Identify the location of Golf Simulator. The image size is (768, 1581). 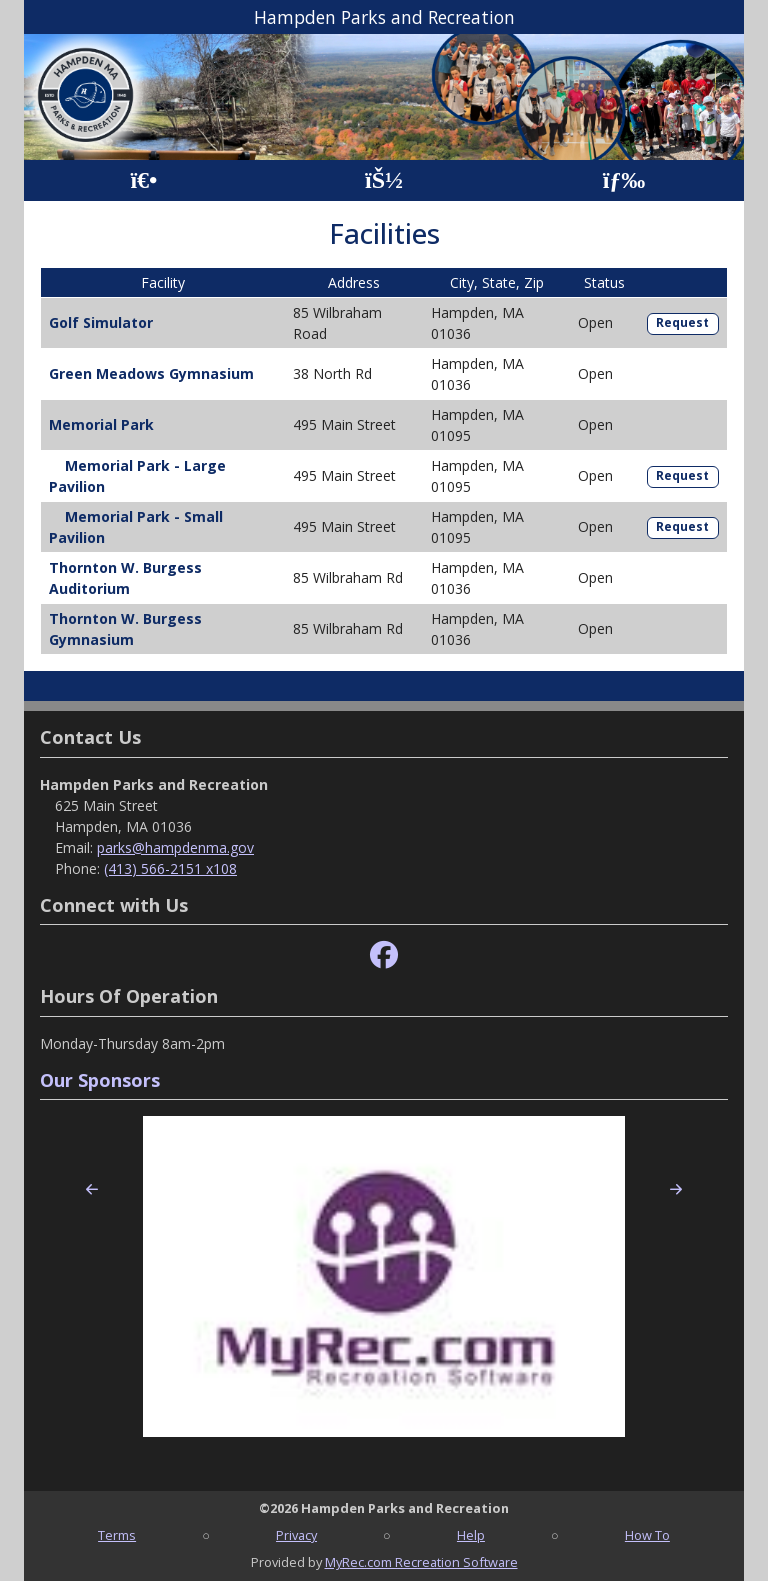
(101, 322).